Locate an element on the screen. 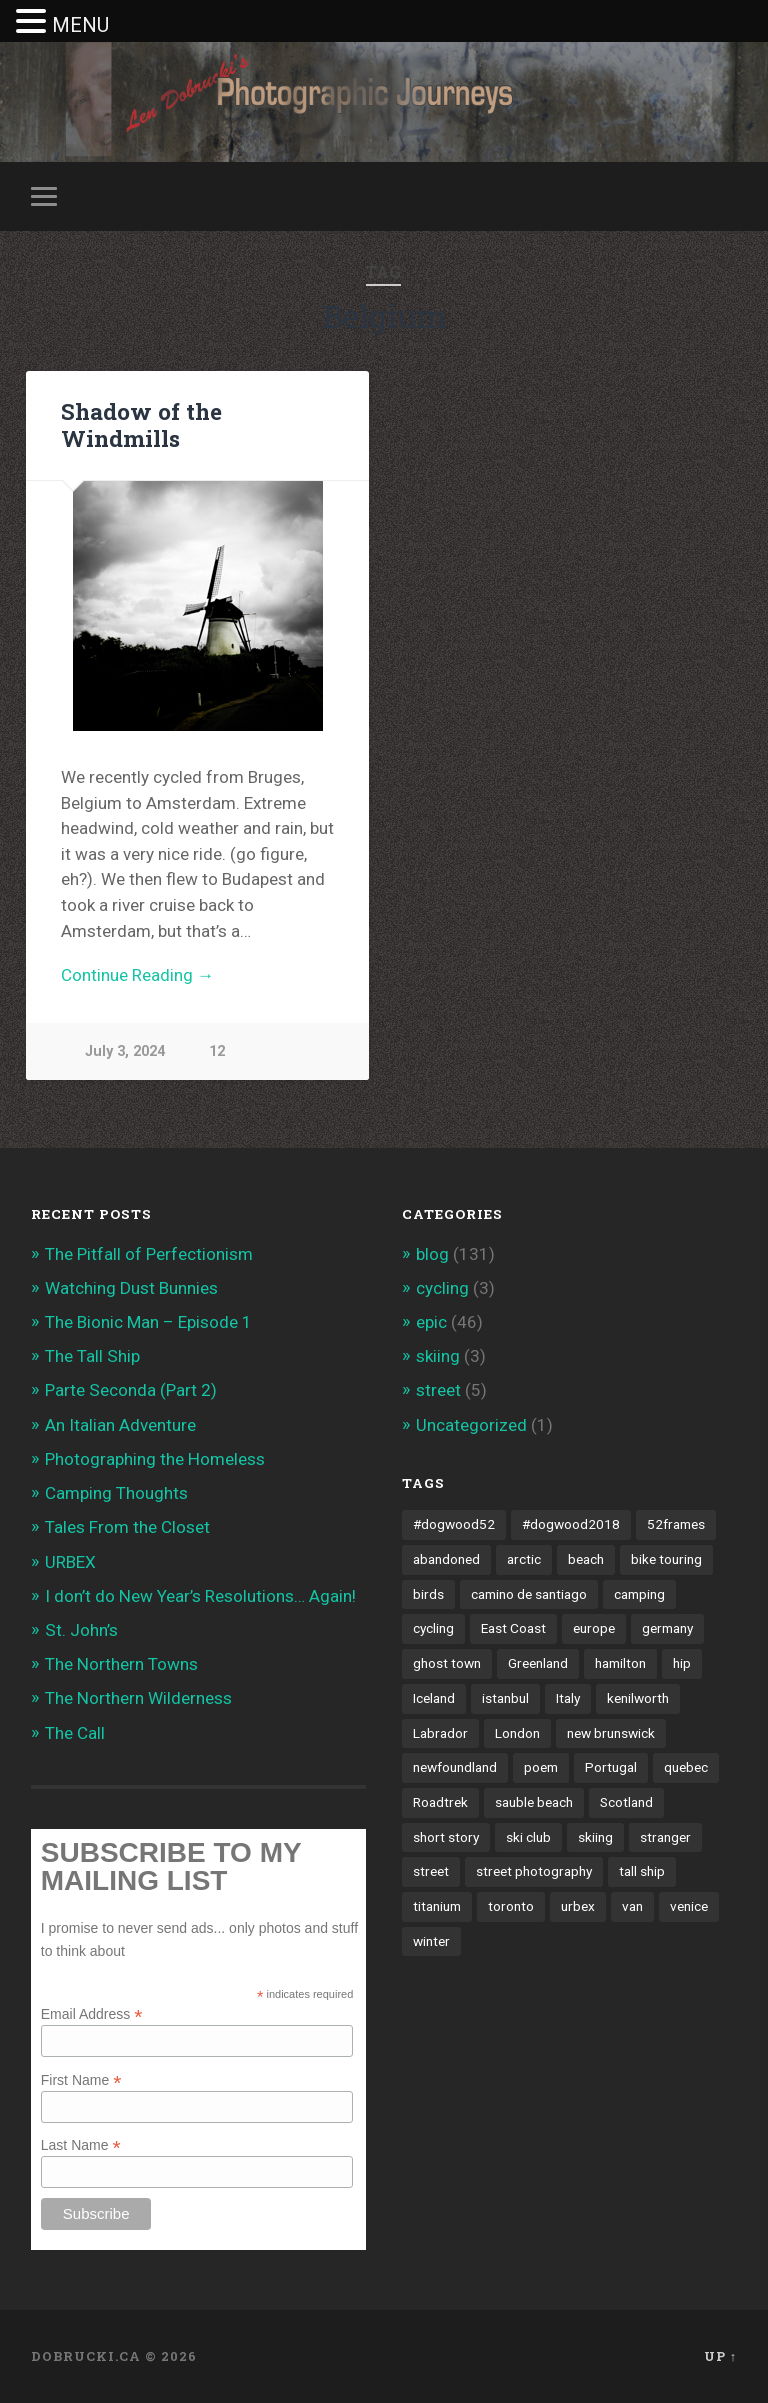 The height and width of the screenshot is (2403, 768). Greenland [Greenland (3 items)] is located at coordinates (538, 1663).